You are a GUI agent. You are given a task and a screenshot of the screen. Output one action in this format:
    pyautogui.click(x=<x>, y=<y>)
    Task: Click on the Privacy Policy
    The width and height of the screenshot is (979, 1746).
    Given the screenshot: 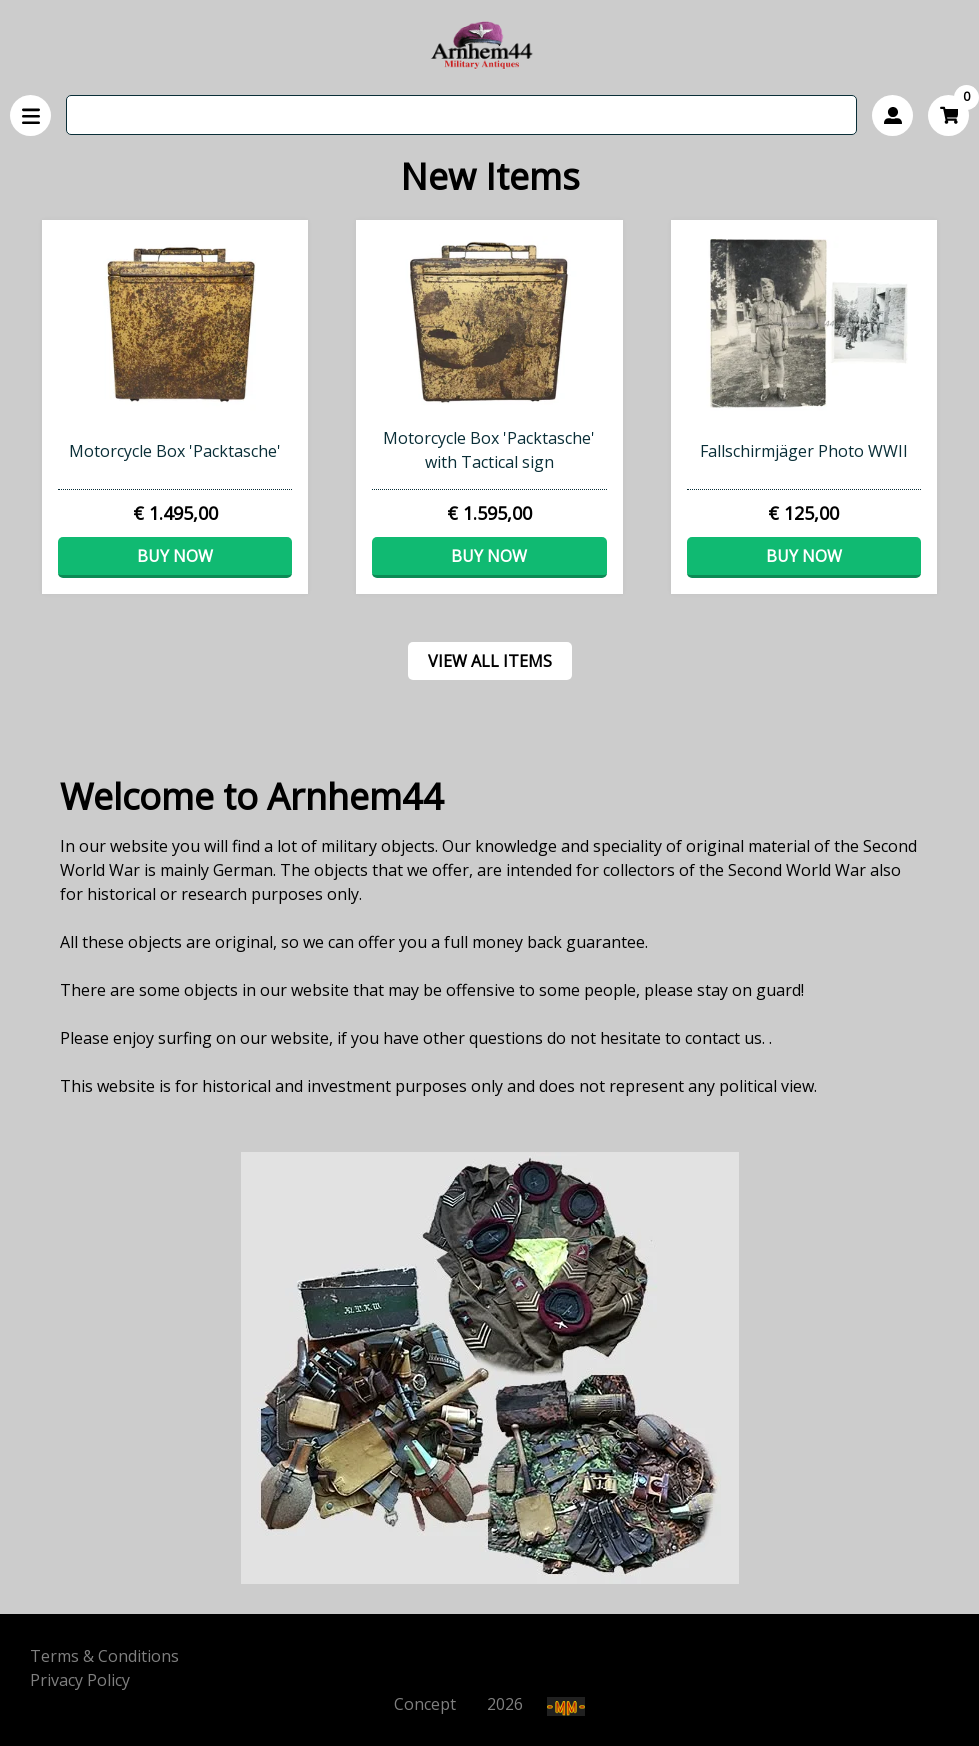 What is the action you would take?
    pyautogui.click(x=80, y=1680)
    